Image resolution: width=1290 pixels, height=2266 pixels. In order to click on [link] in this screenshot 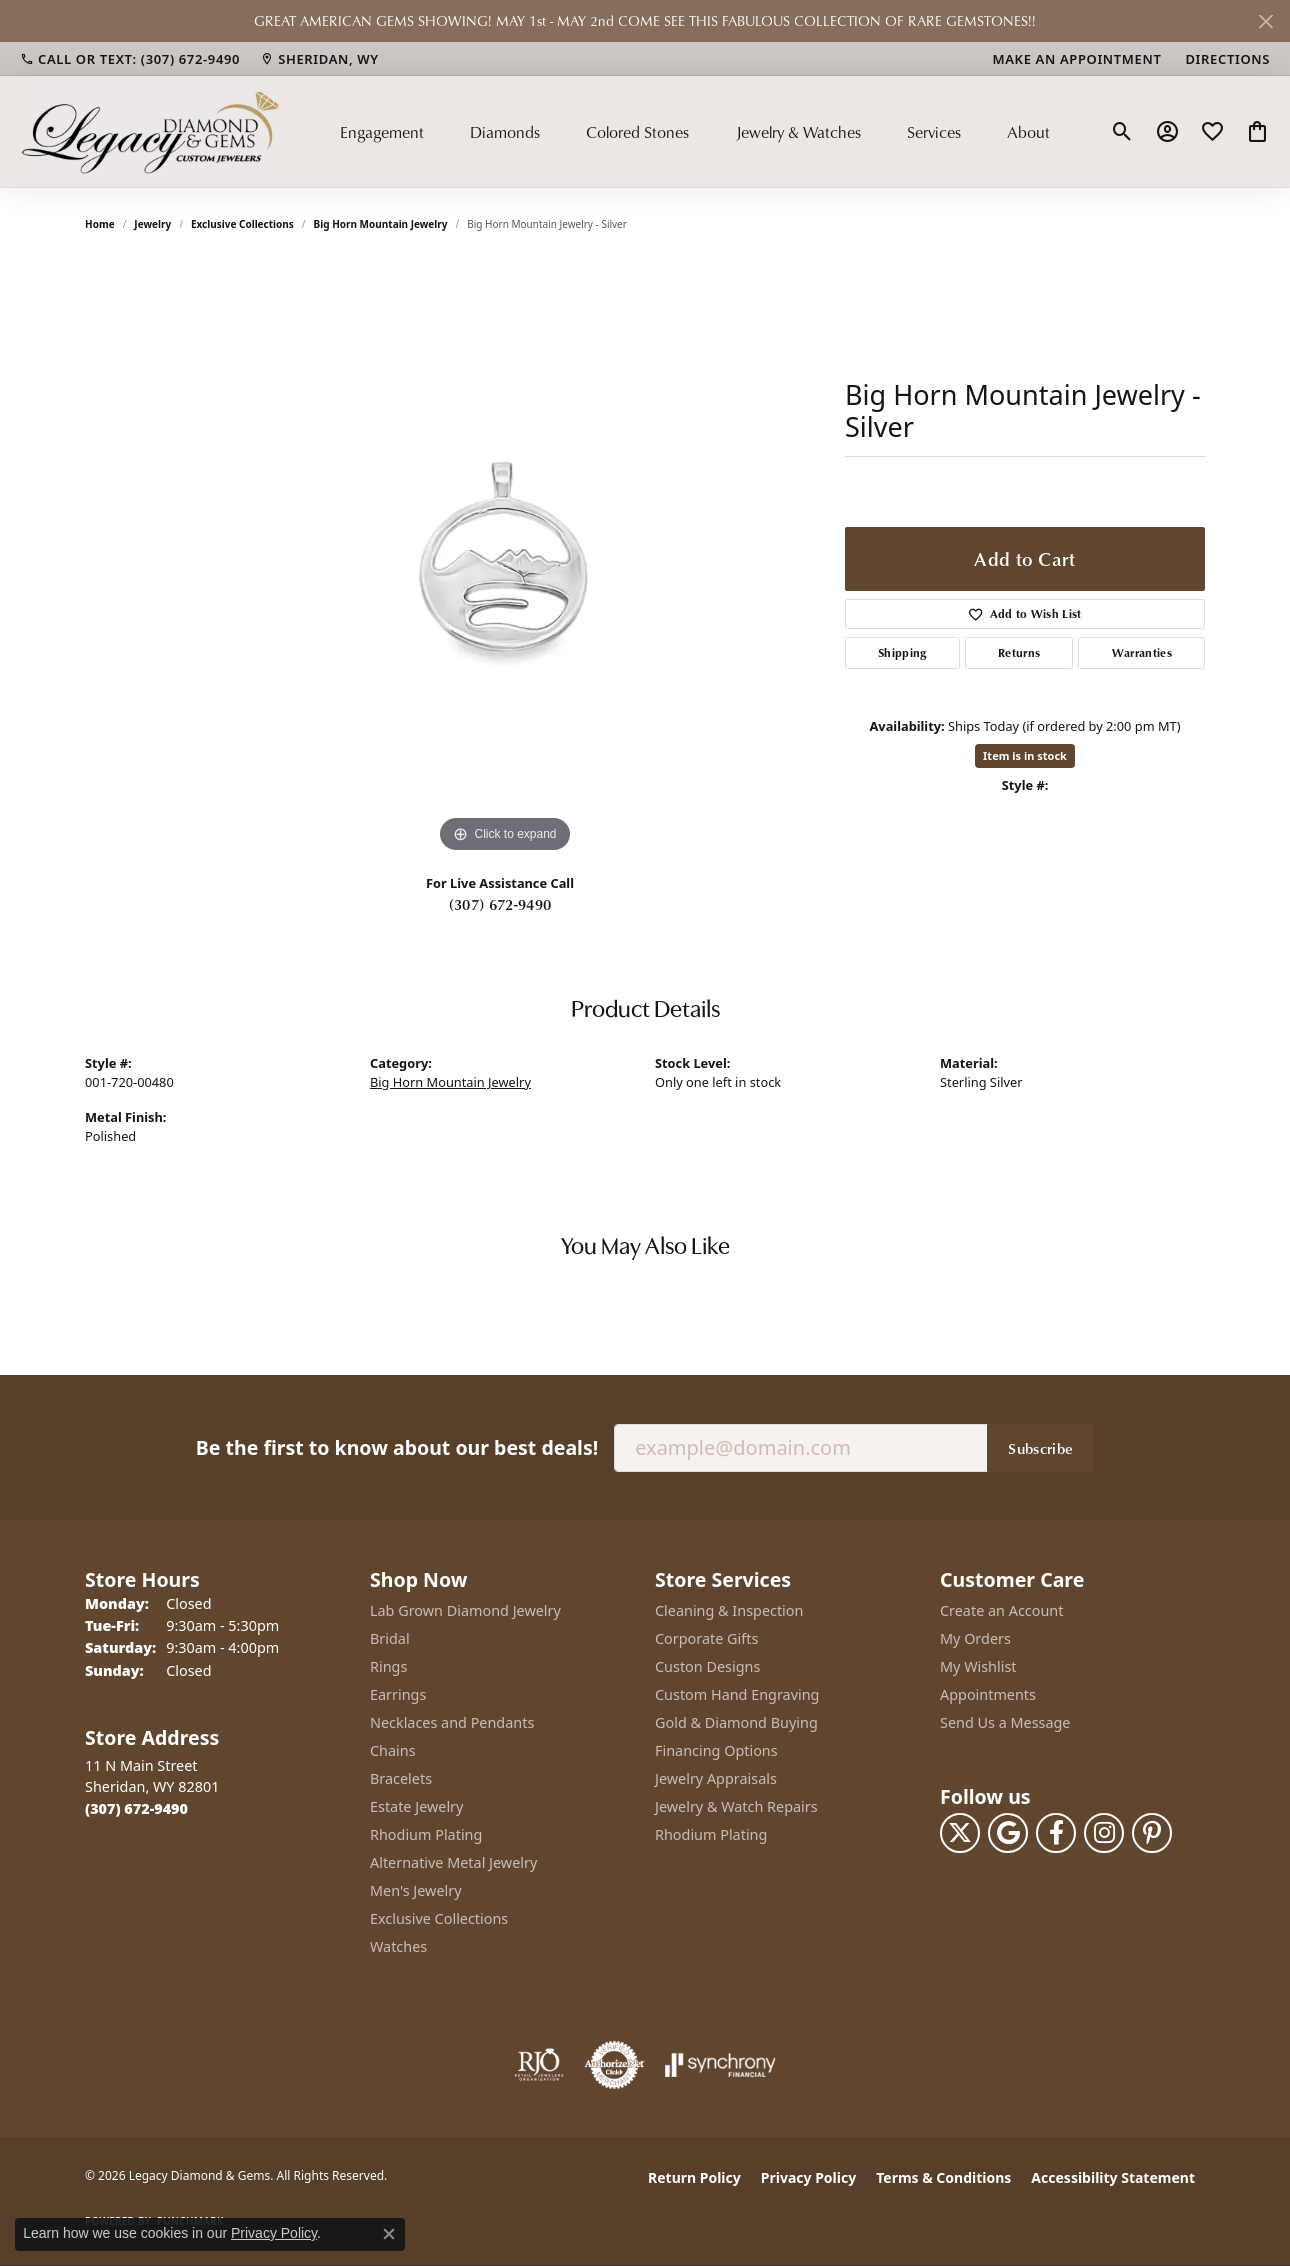, I will do `click(130, 59)`.